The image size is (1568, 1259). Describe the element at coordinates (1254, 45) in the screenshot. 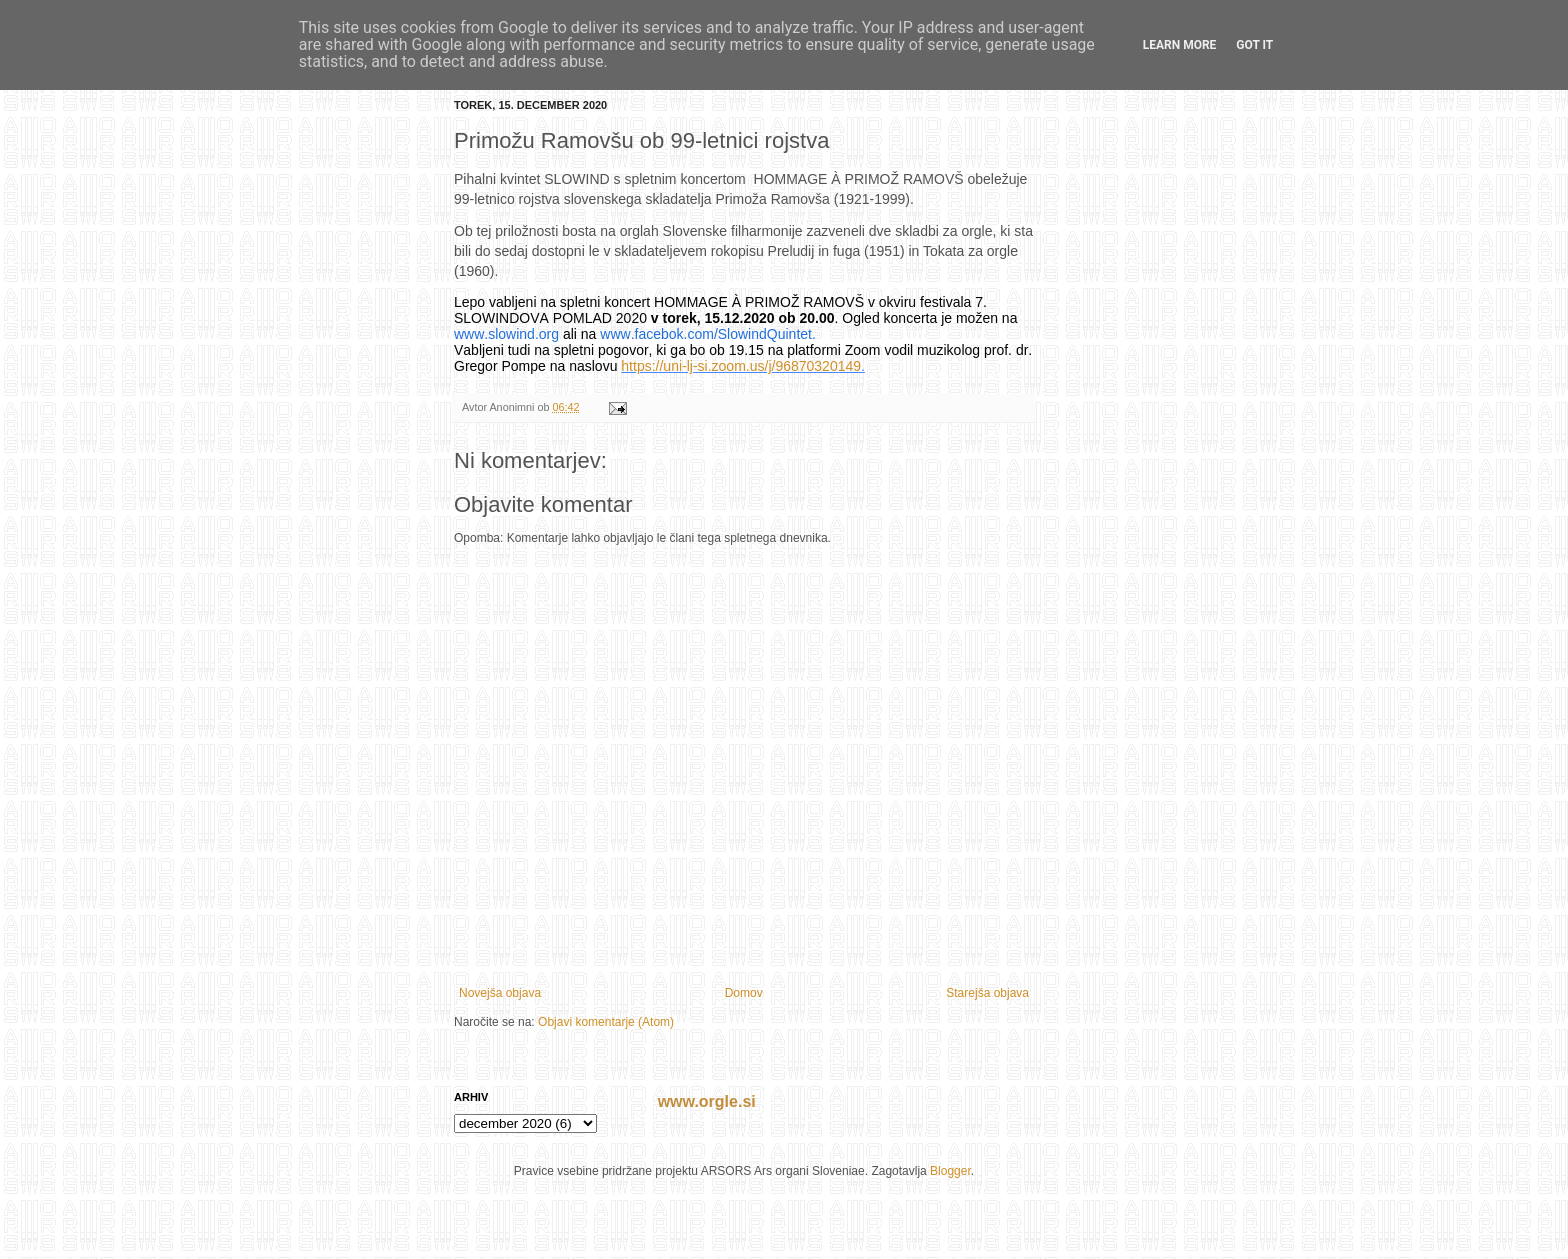

I see `Got it` at that location.